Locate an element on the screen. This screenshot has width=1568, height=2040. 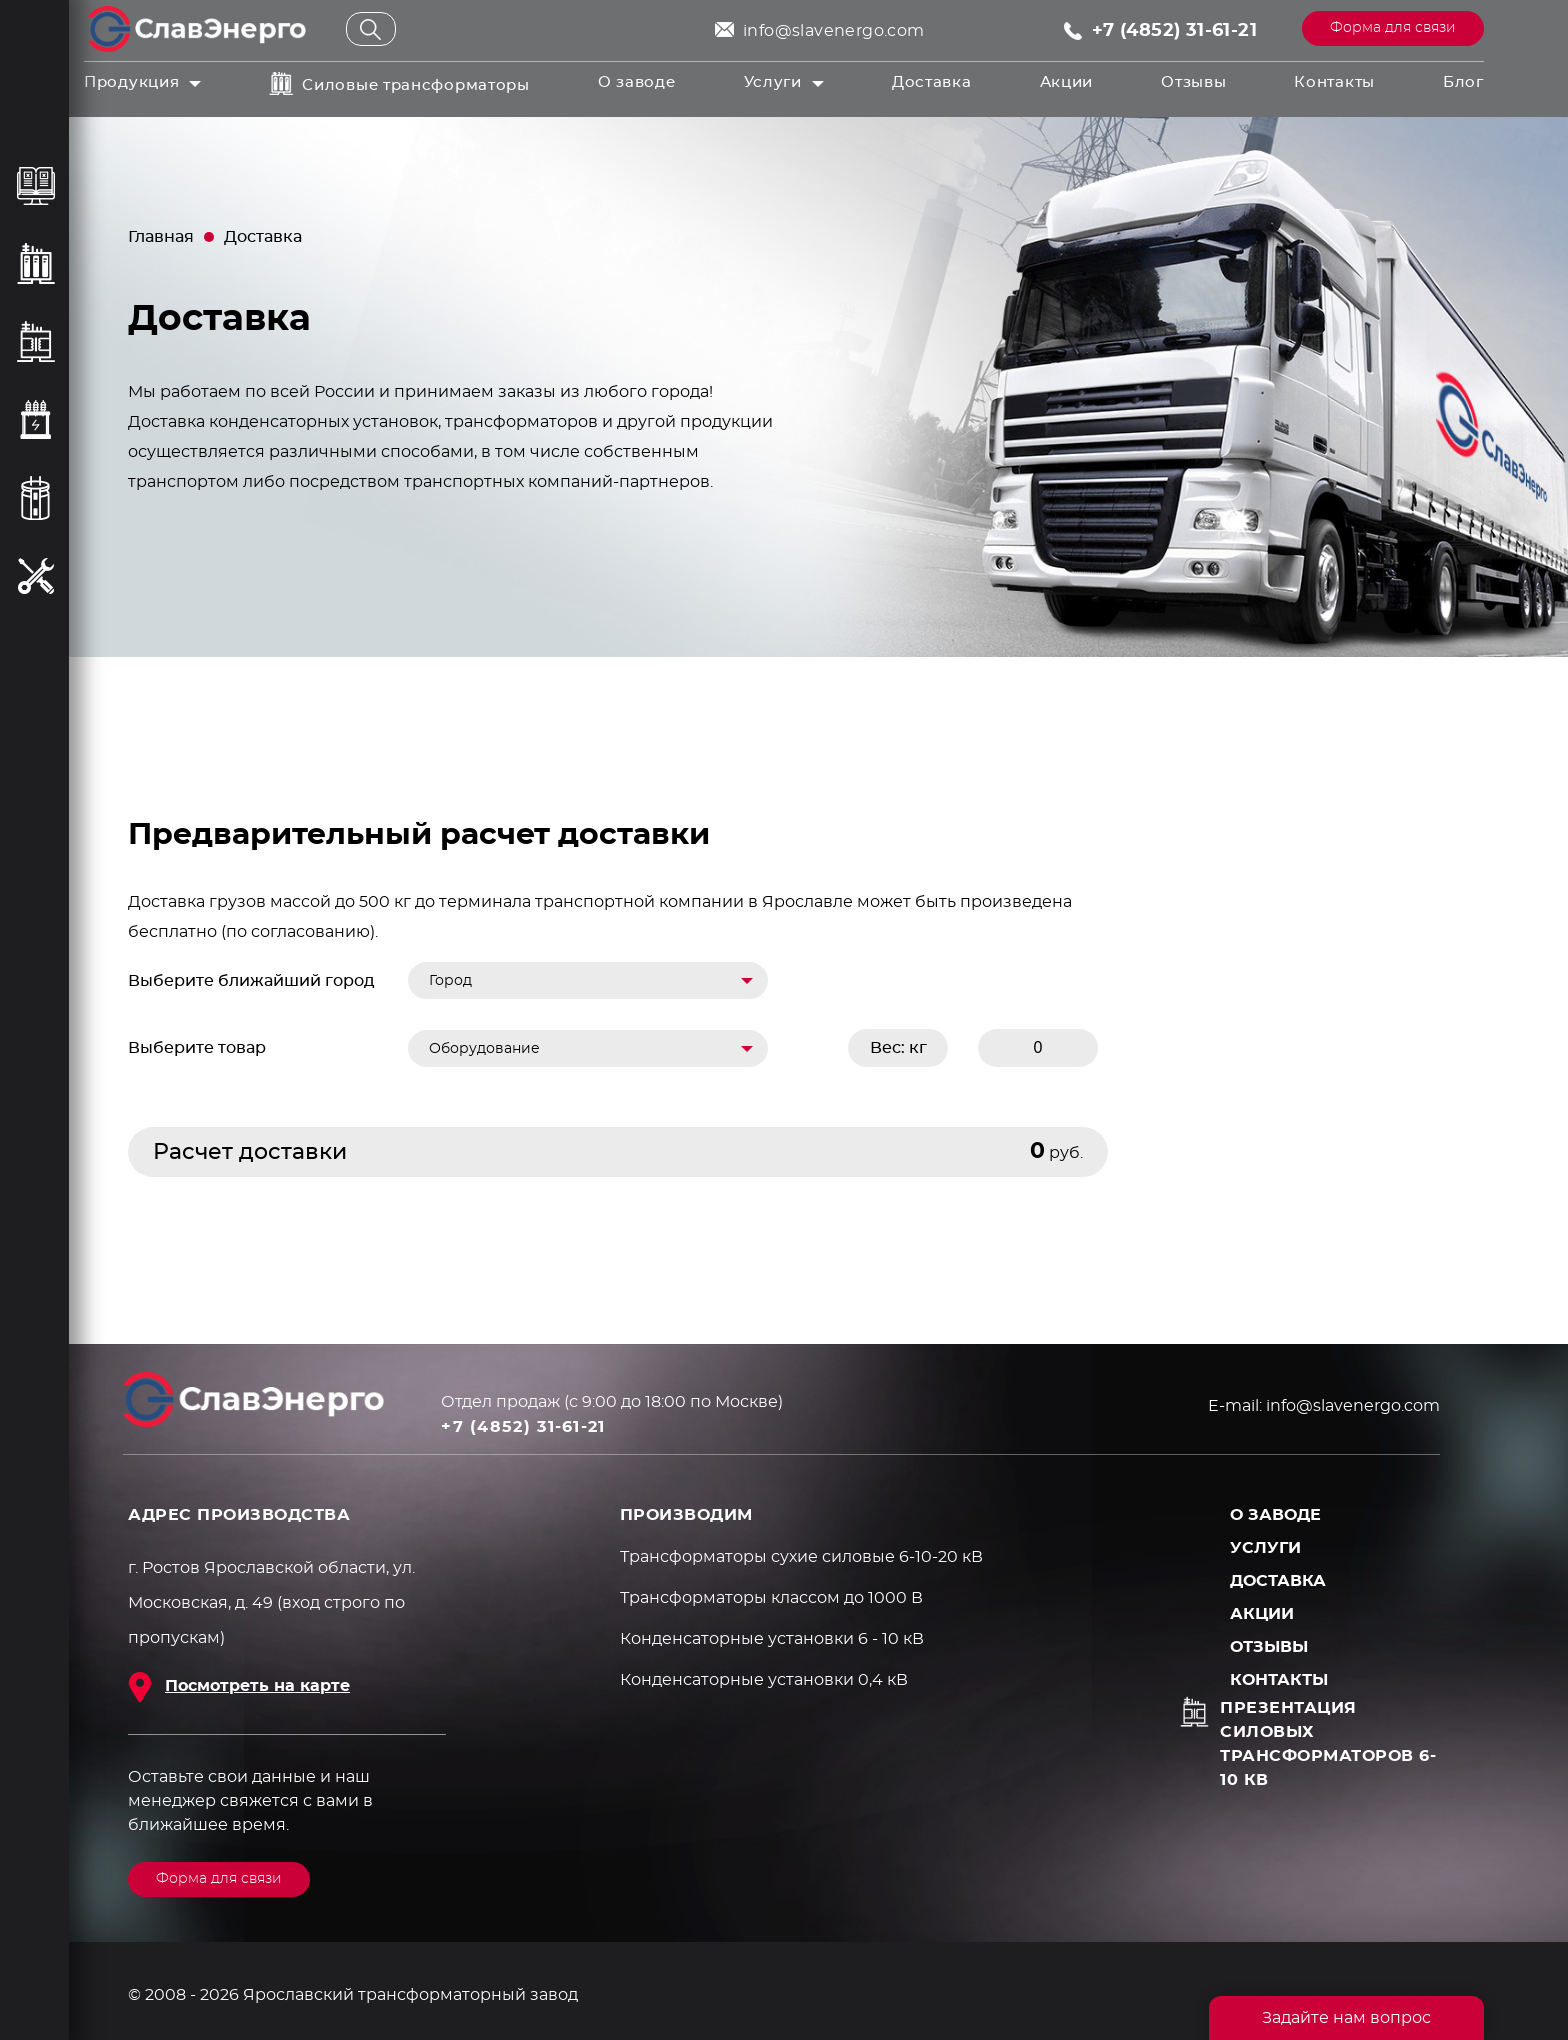
Продукция is located at coordinates (131, 82).